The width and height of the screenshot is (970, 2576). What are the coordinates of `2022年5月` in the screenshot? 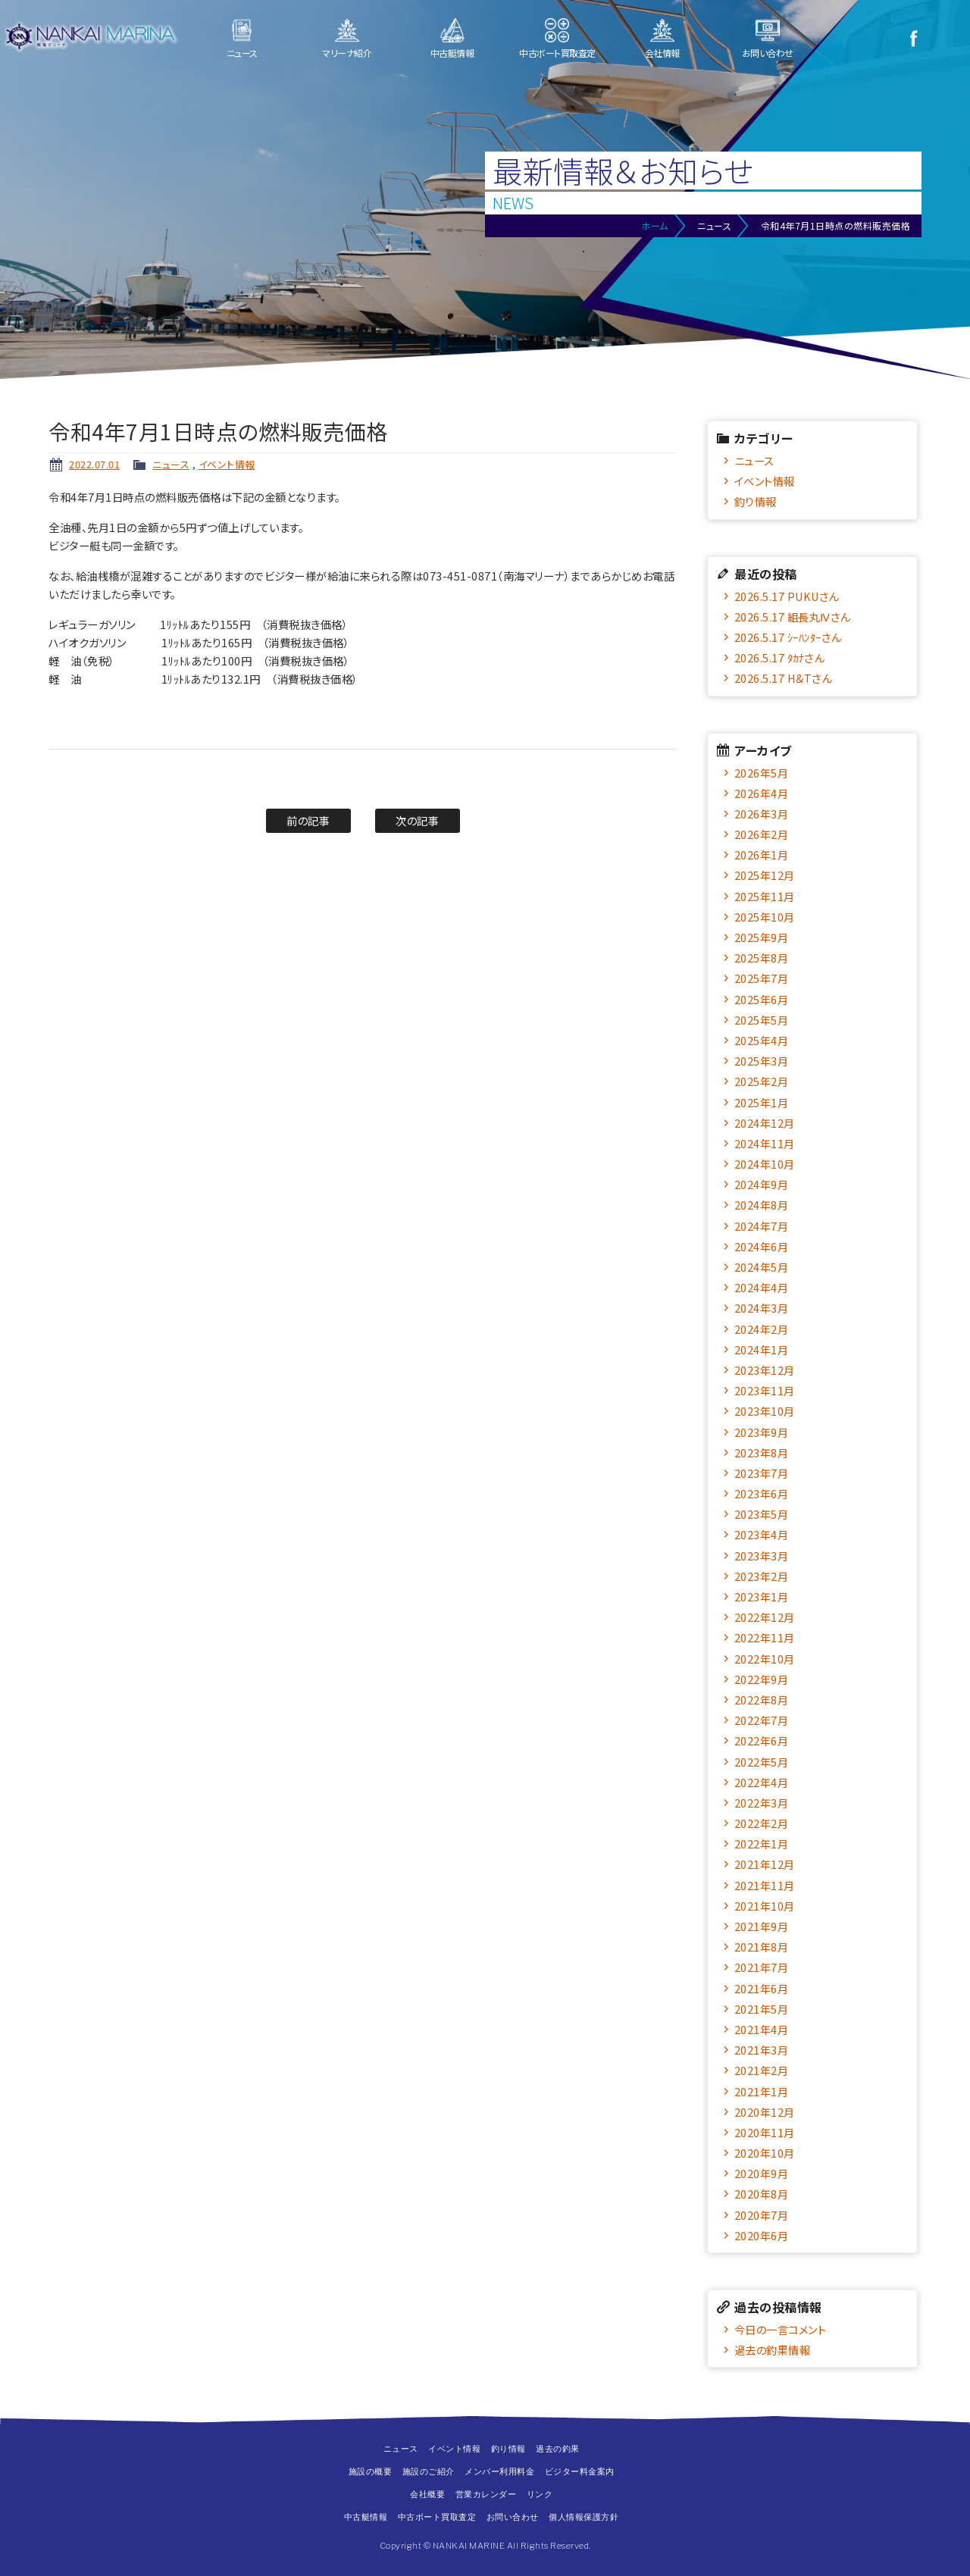 It's located at (761, 1761).